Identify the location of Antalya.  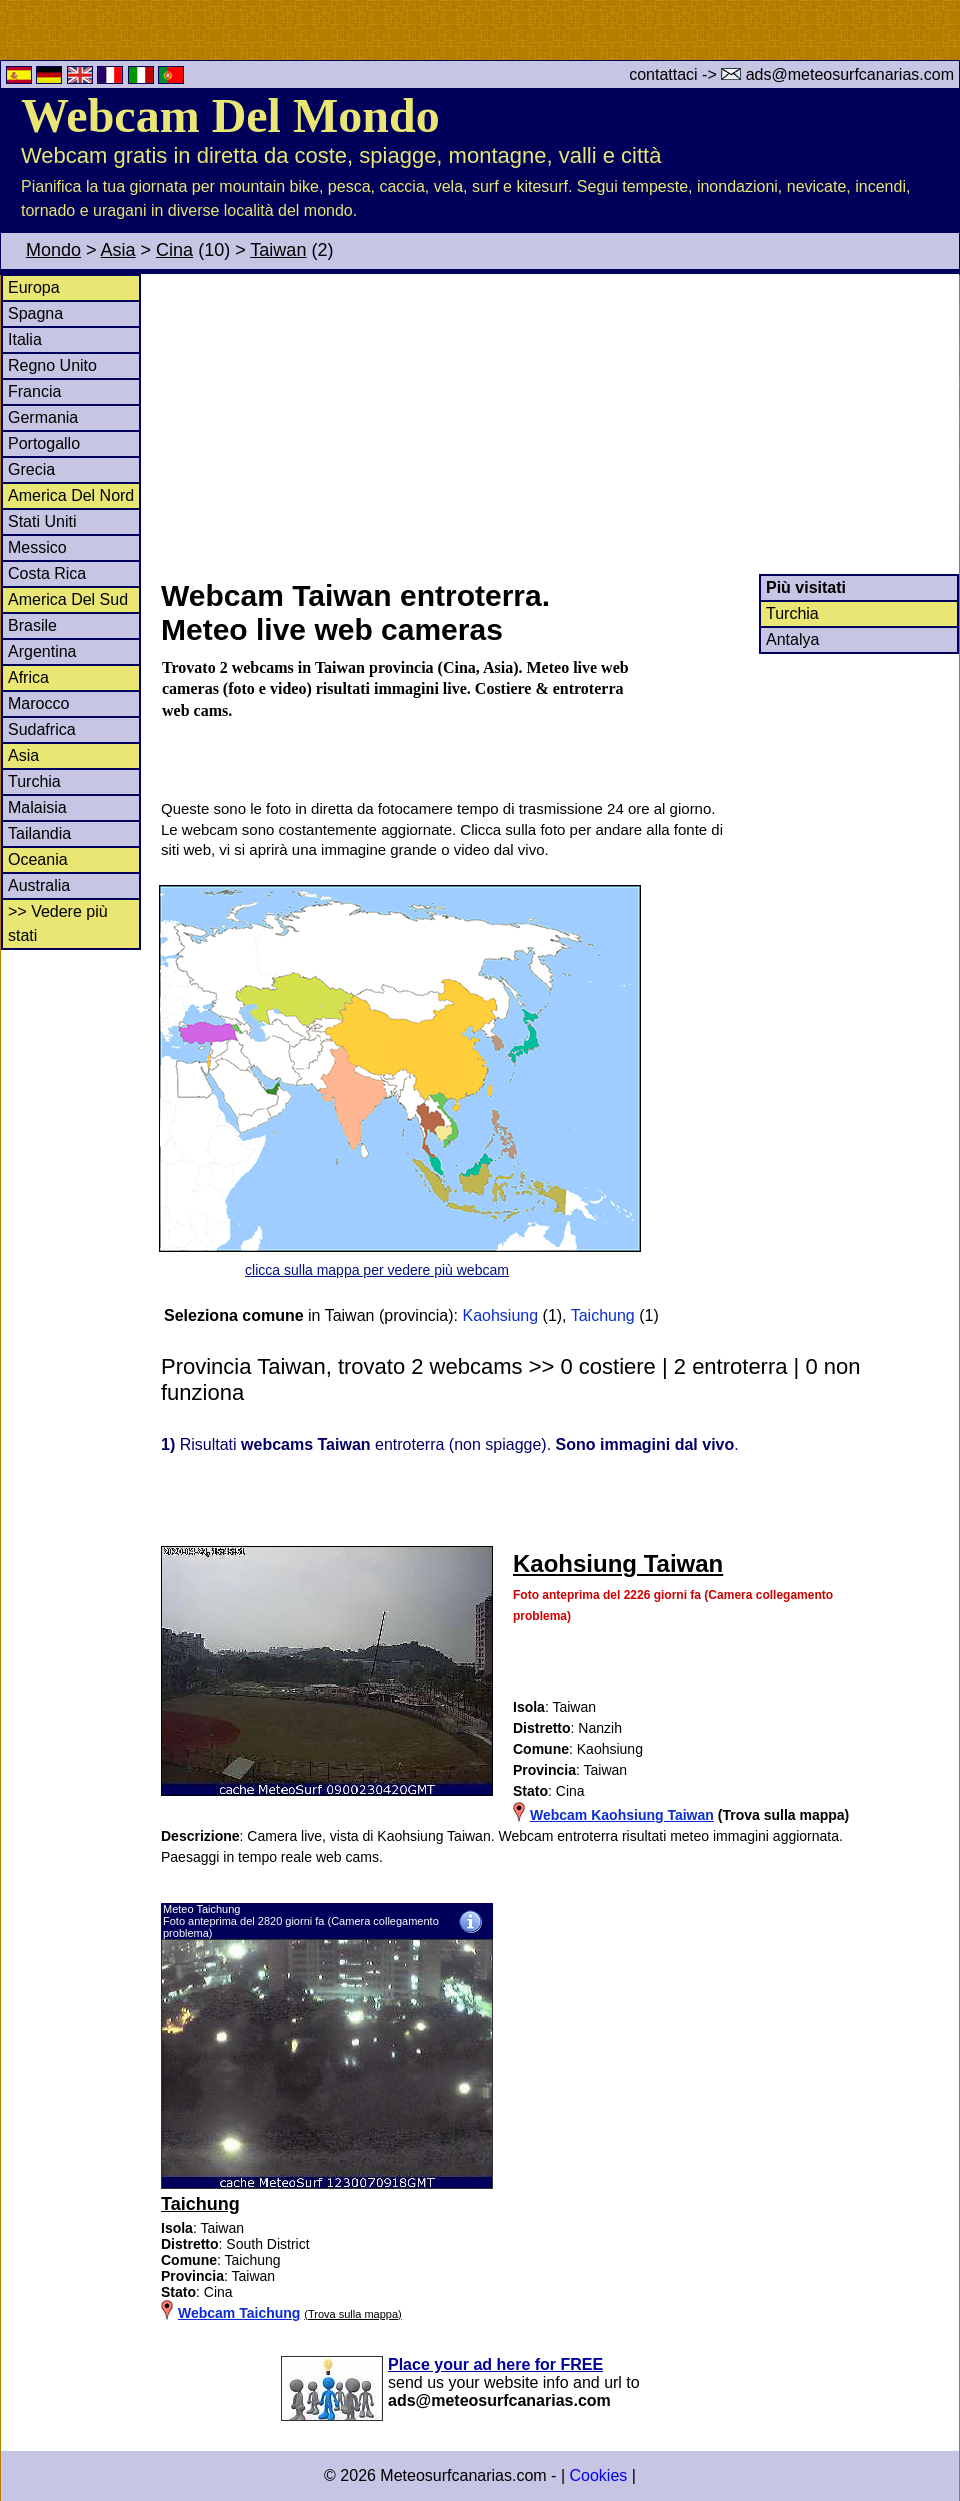
(792, 639).